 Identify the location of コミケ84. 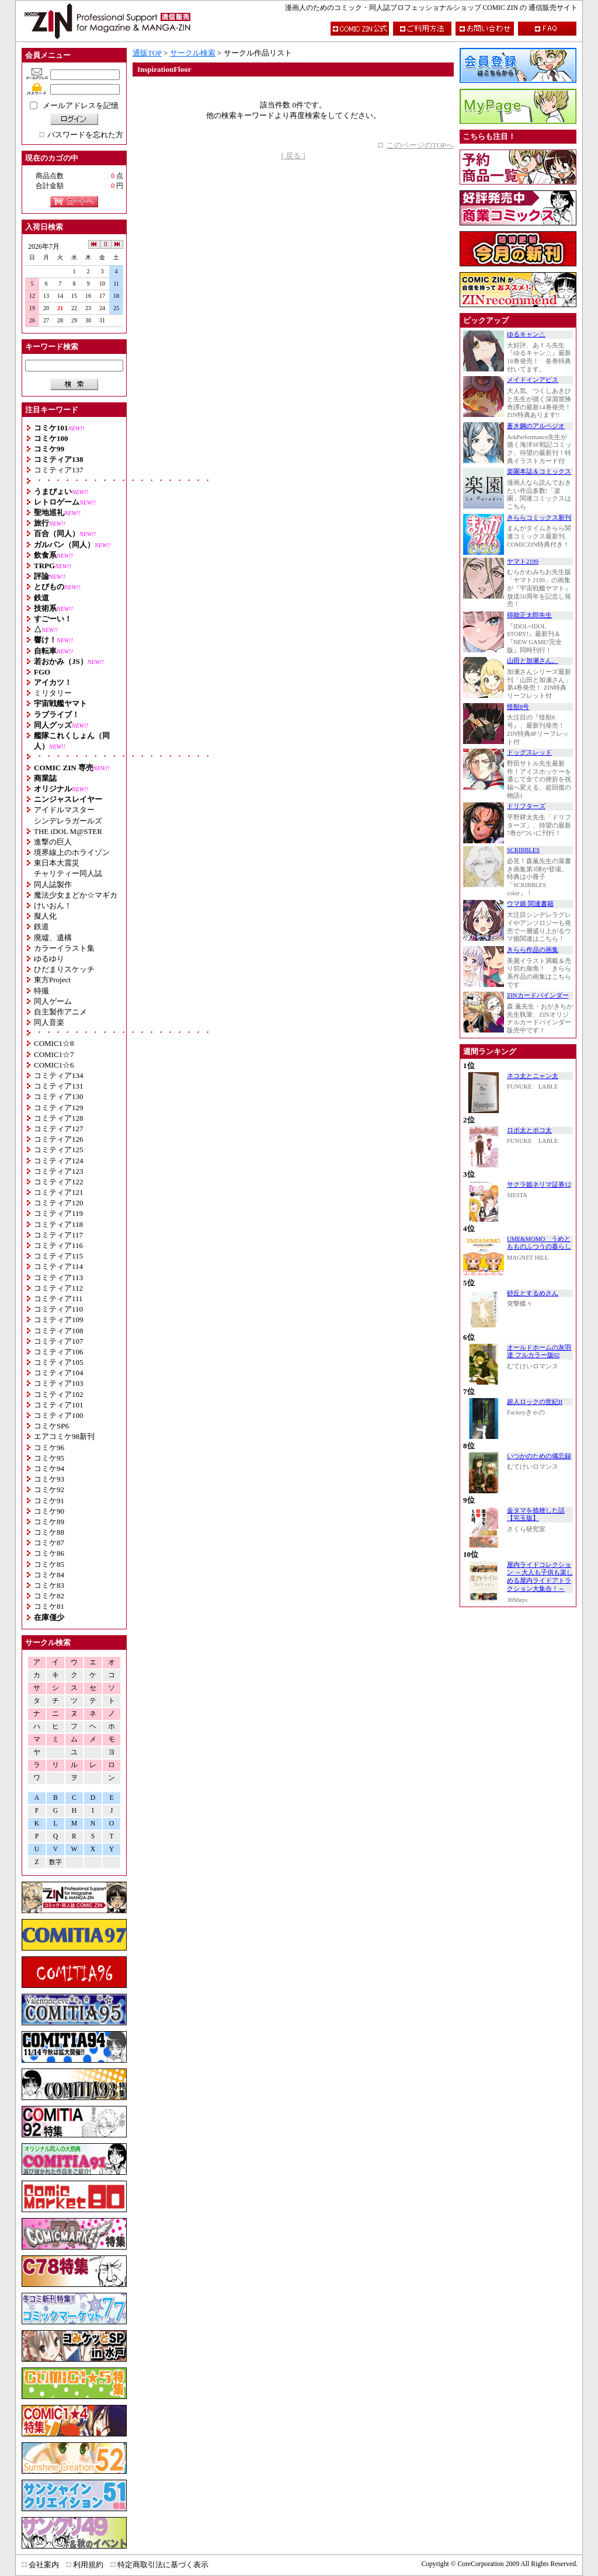
(49, 1574).